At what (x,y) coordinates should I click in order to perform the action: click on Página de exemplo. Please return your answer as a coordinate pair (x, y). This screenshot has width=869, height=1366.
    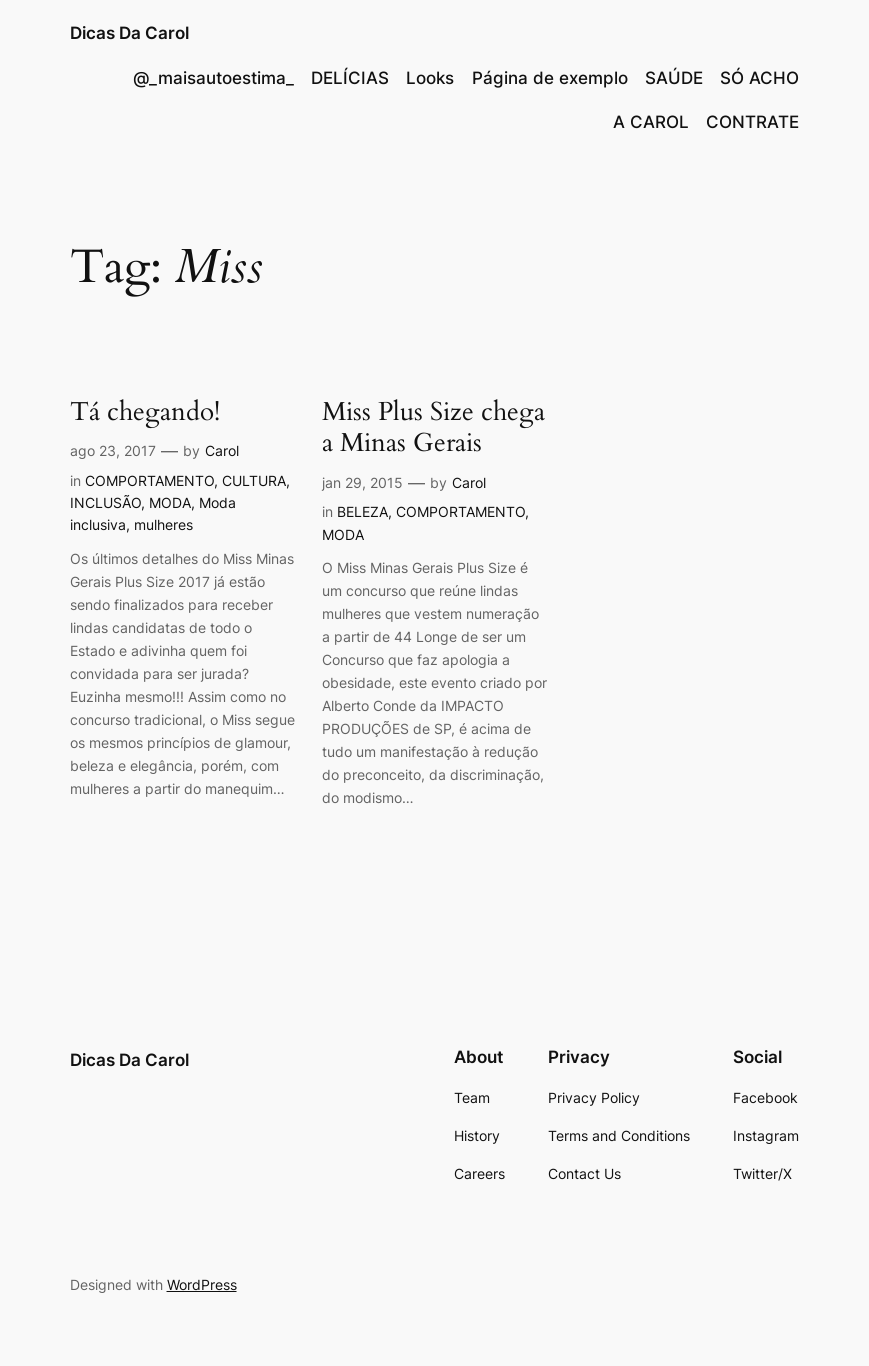
    Looking at the image, I should click on (550, 78).